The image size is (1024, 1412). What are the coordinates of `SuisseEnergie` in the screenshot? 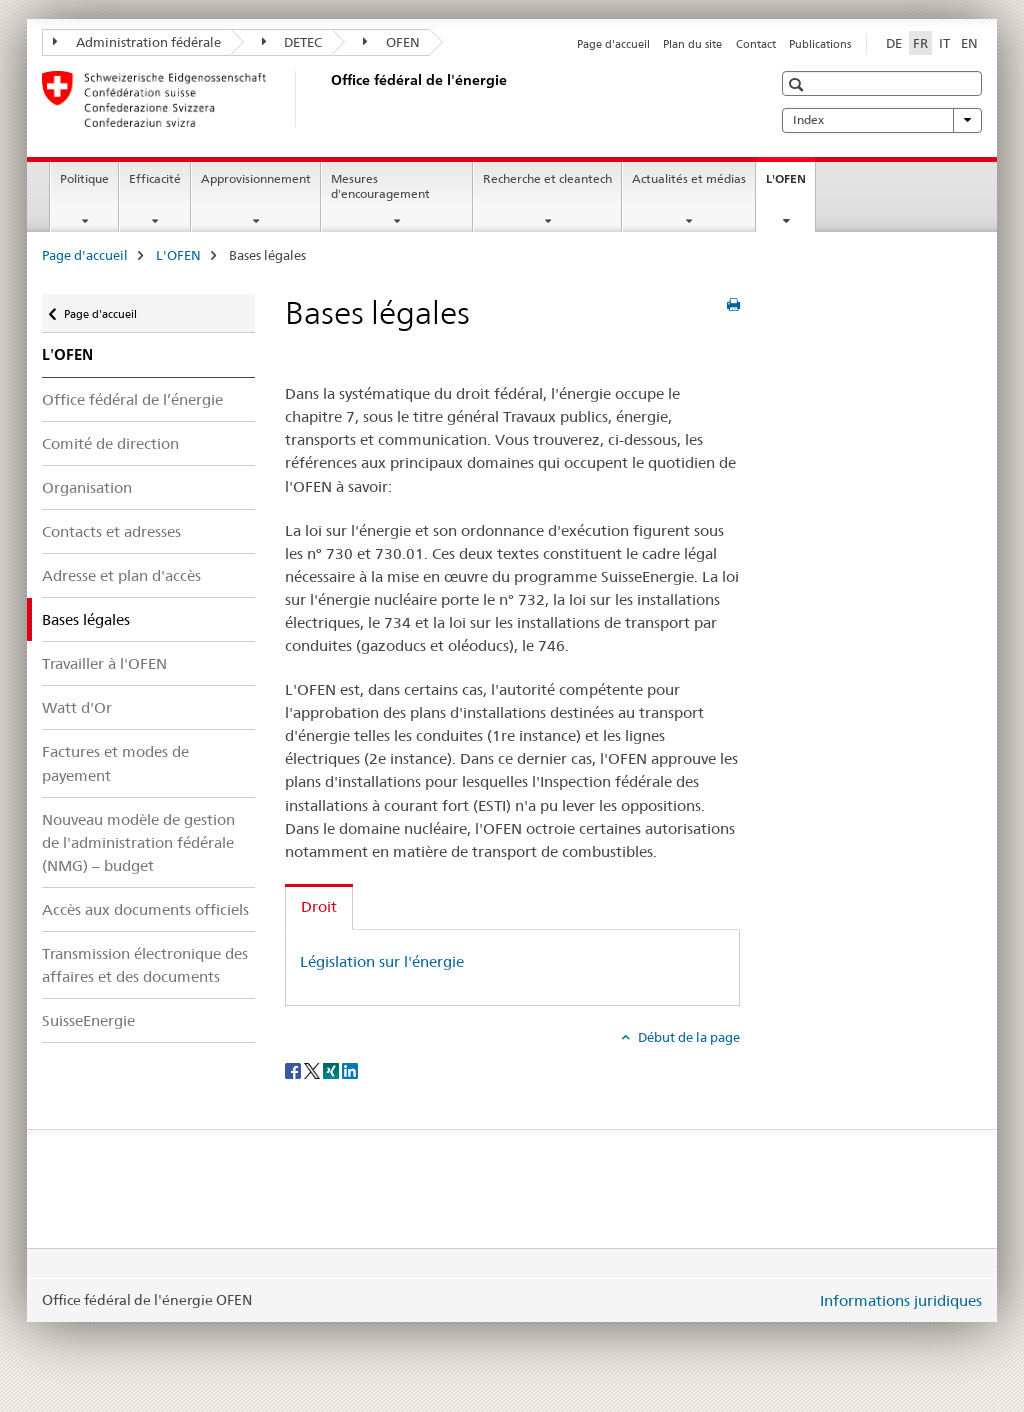 It's located at (88, 1020).